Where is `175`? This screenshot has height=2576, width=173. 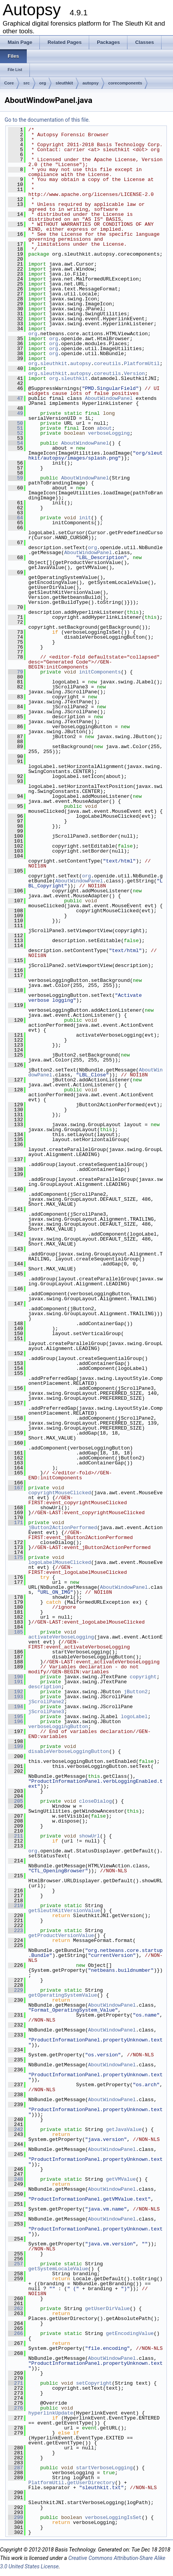 175 is located at coordinates (15, 1557).